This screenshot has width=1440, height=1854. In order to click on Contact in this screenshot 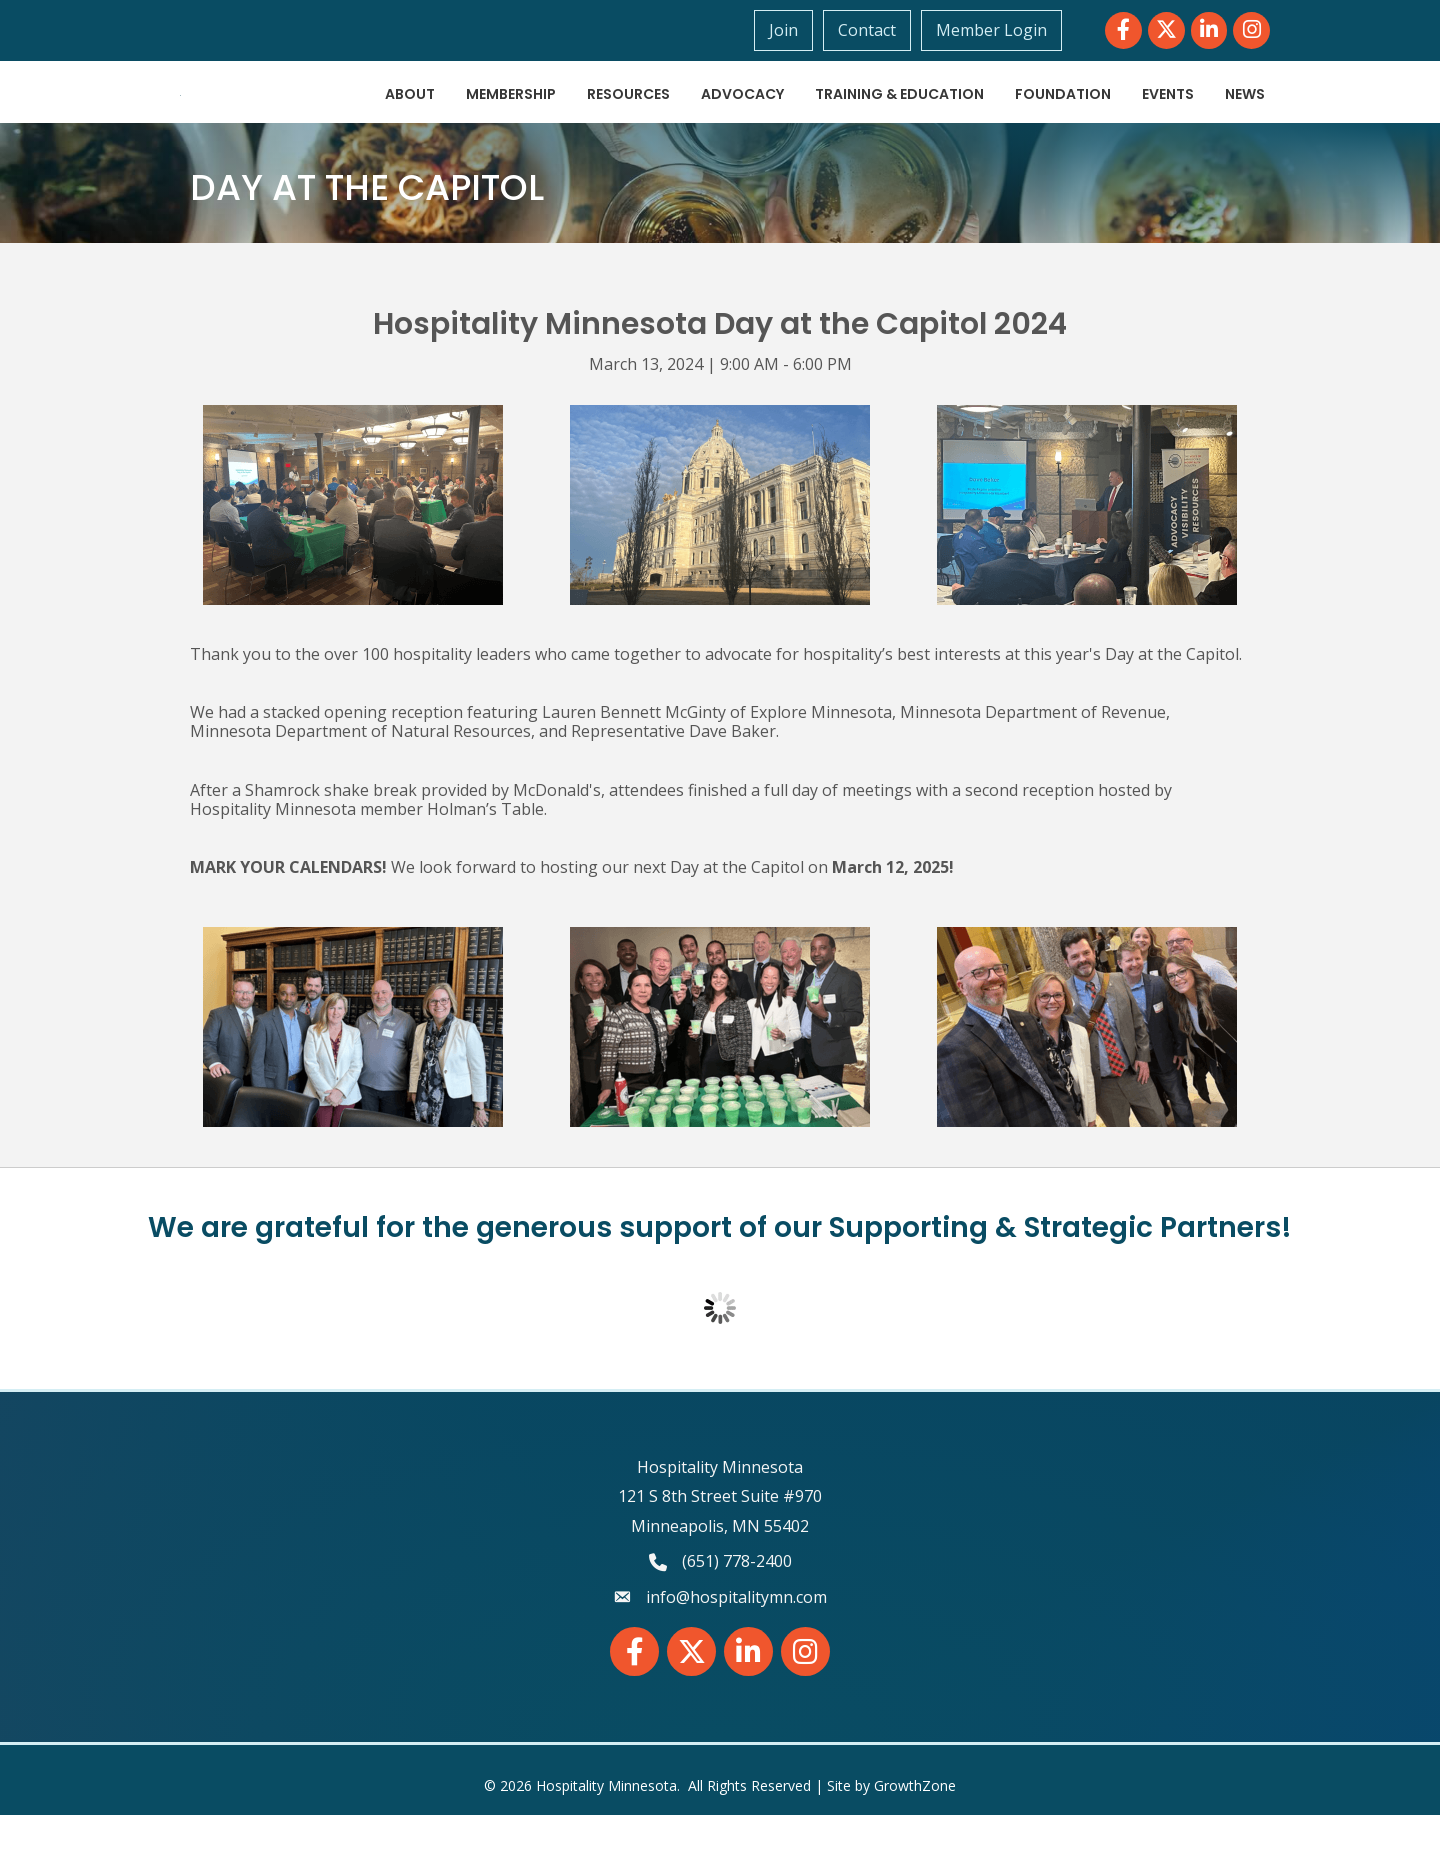, I will do `click(872, 30)`.